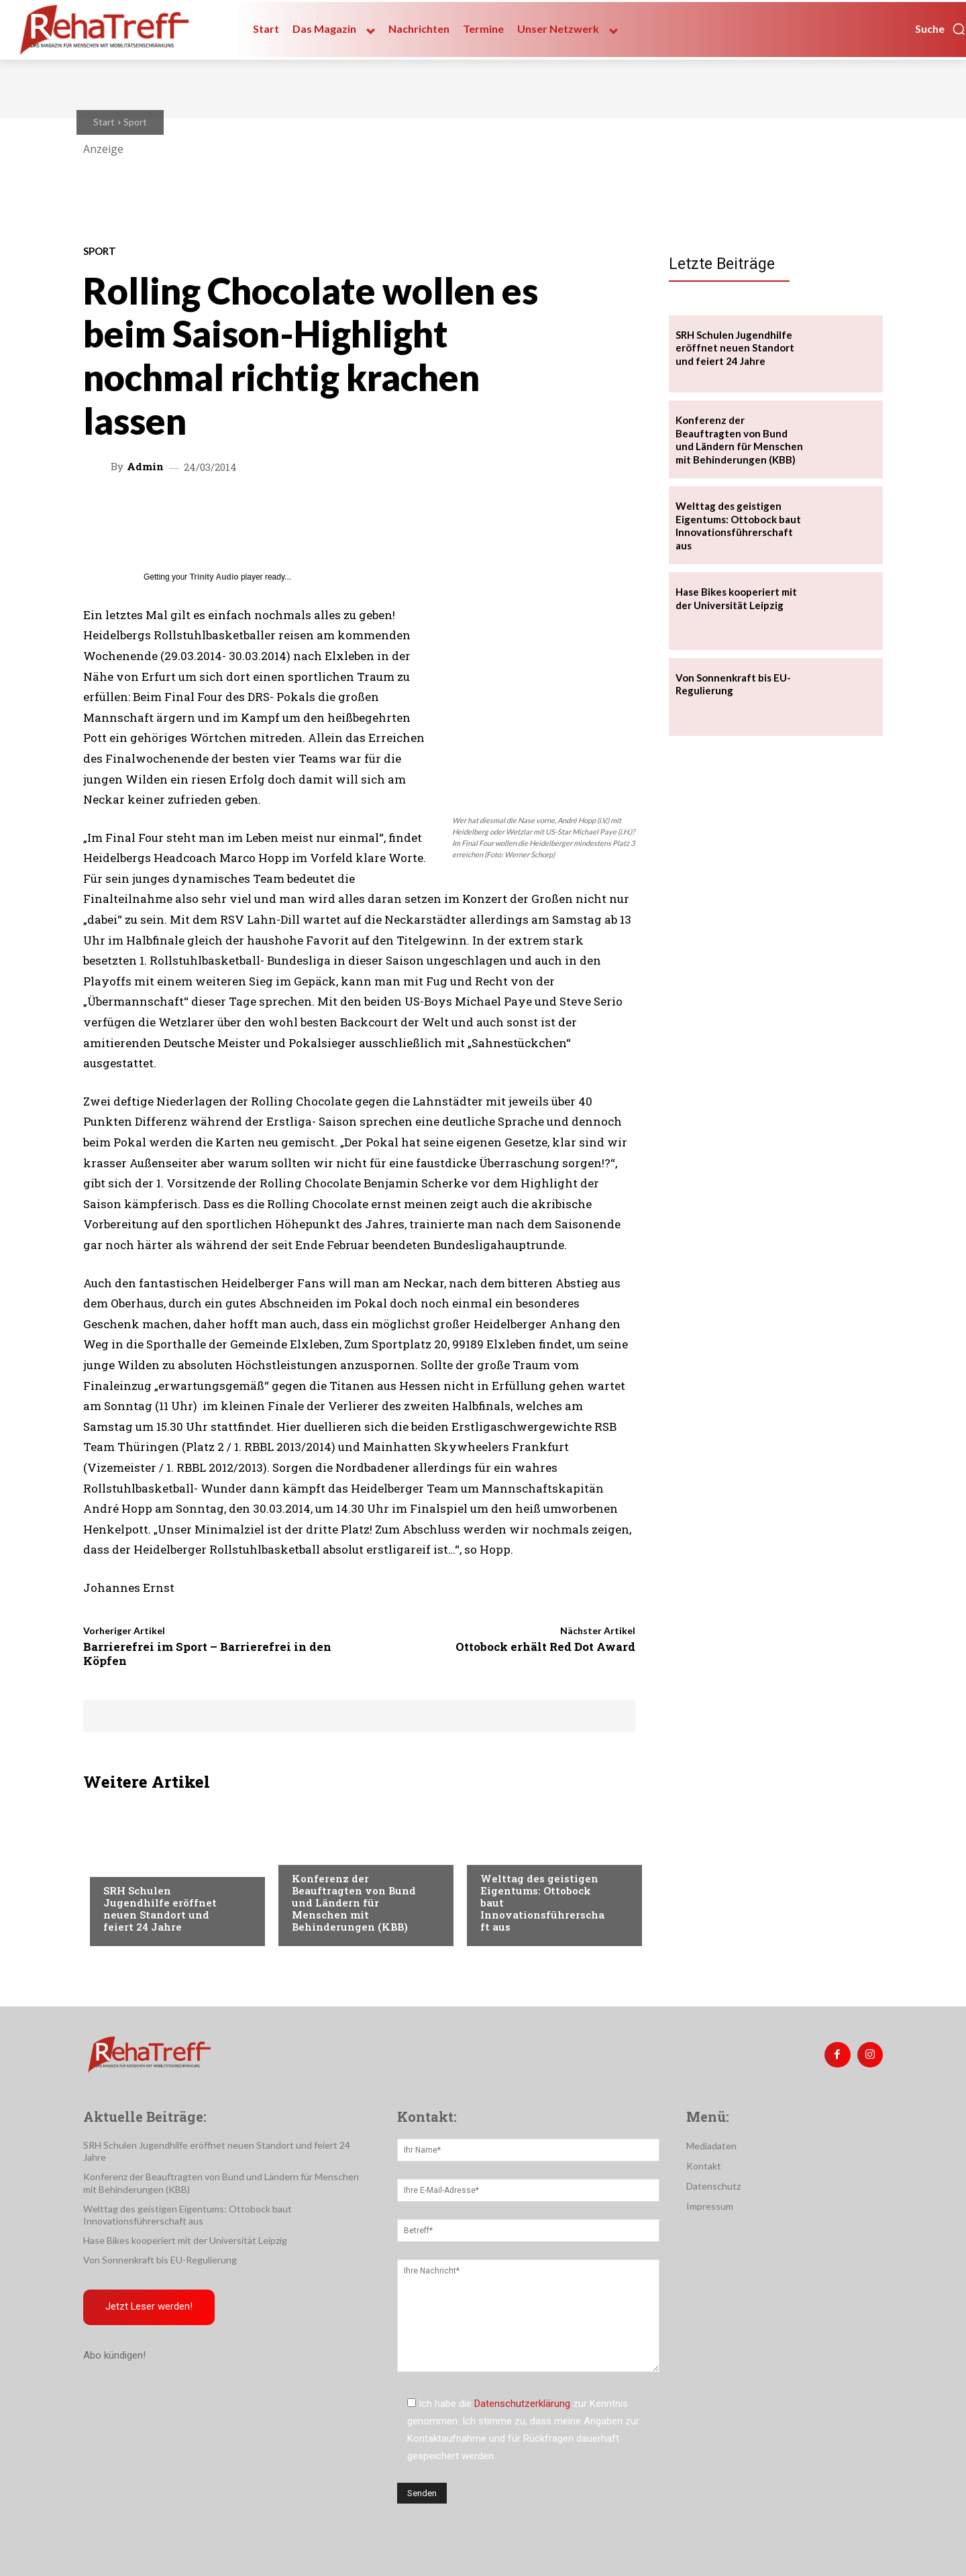 The image size is (966, 2576). What do you see at coordinates (114, 2357) in the screenshot?
I see `Abo kündigen!` at bounding box center [114, 2357].